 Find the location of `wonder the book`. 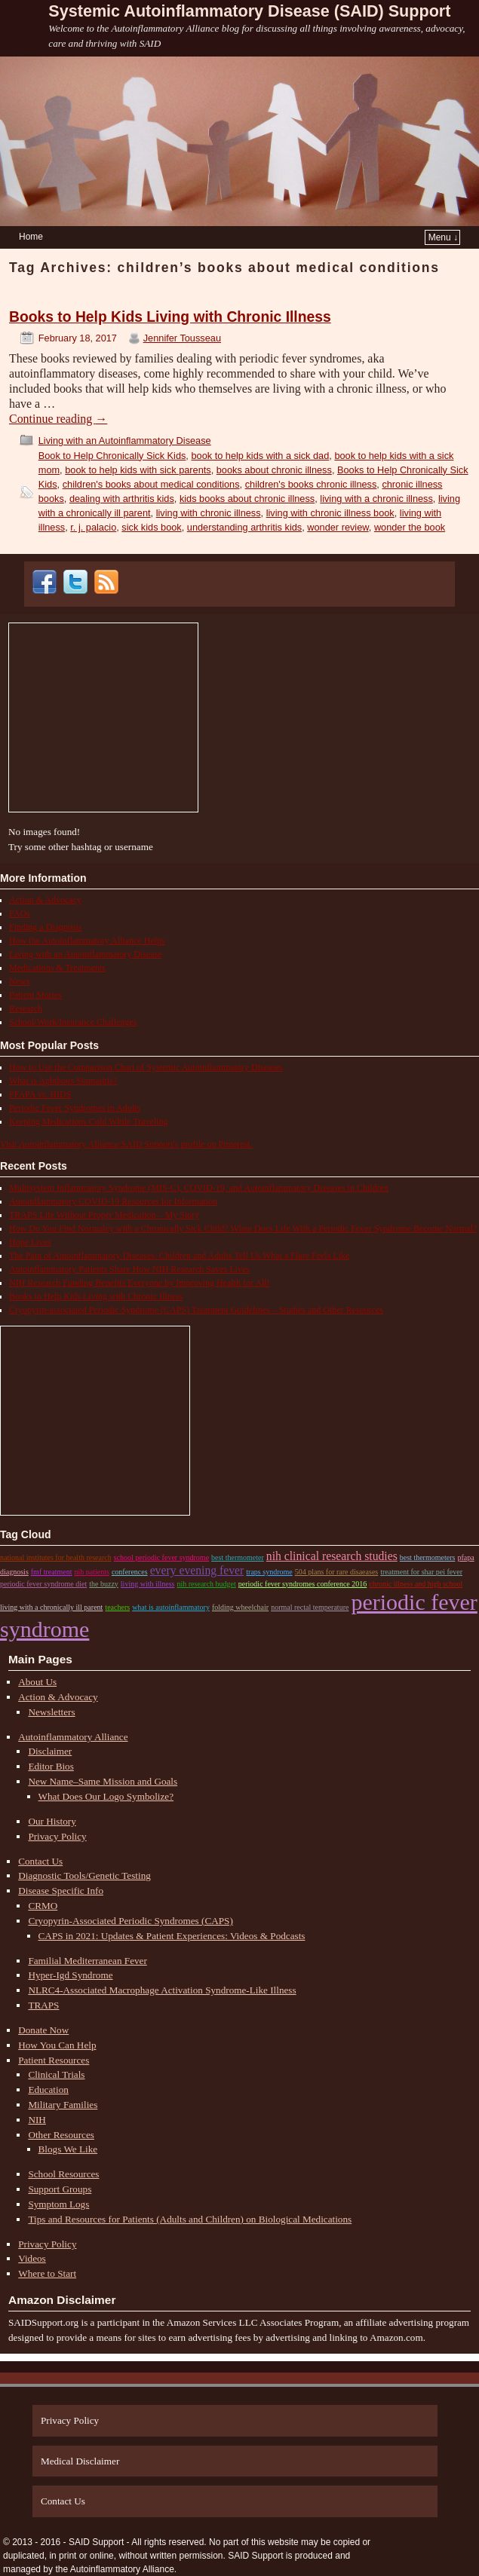

wonder the book is located at coordinates (409, 527).